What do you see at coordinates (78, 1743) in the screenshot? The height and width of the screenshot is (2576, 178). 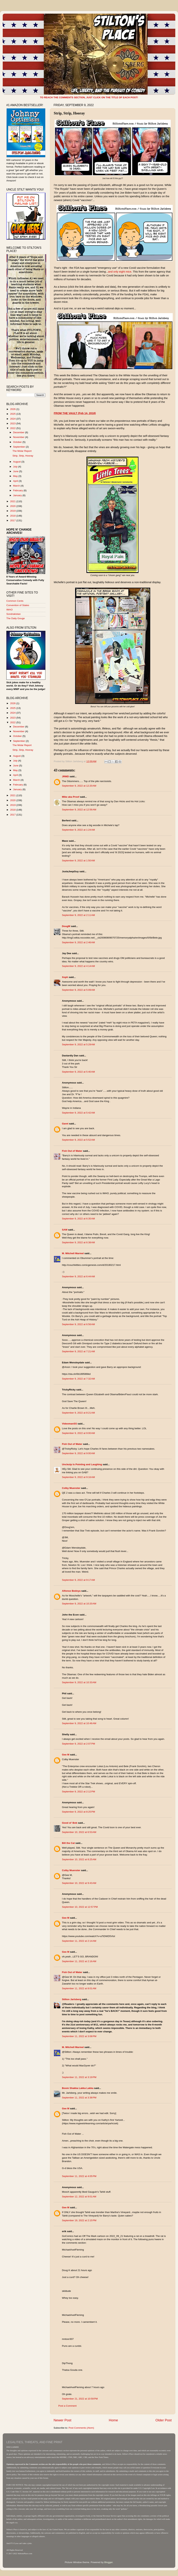 I see `September 9, 2022 at 2:07 PM` at bounding box center [78, 1743].